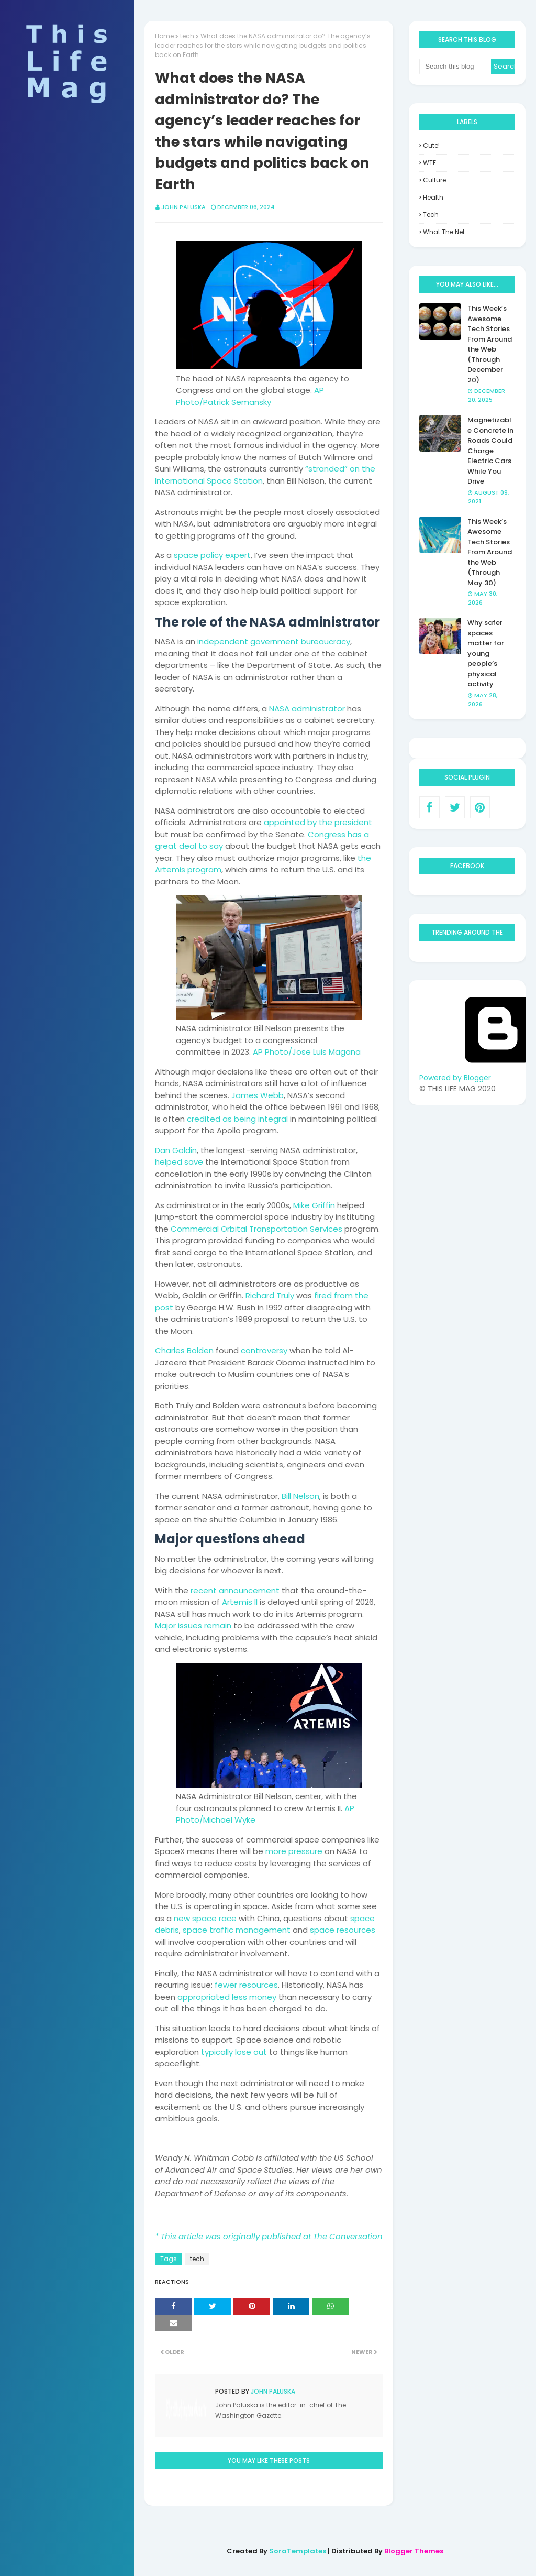 The image size is (536, 2576). Describe the element at coordinates (246, 1984) in the screenshot. I see `fewer resources` at that location.